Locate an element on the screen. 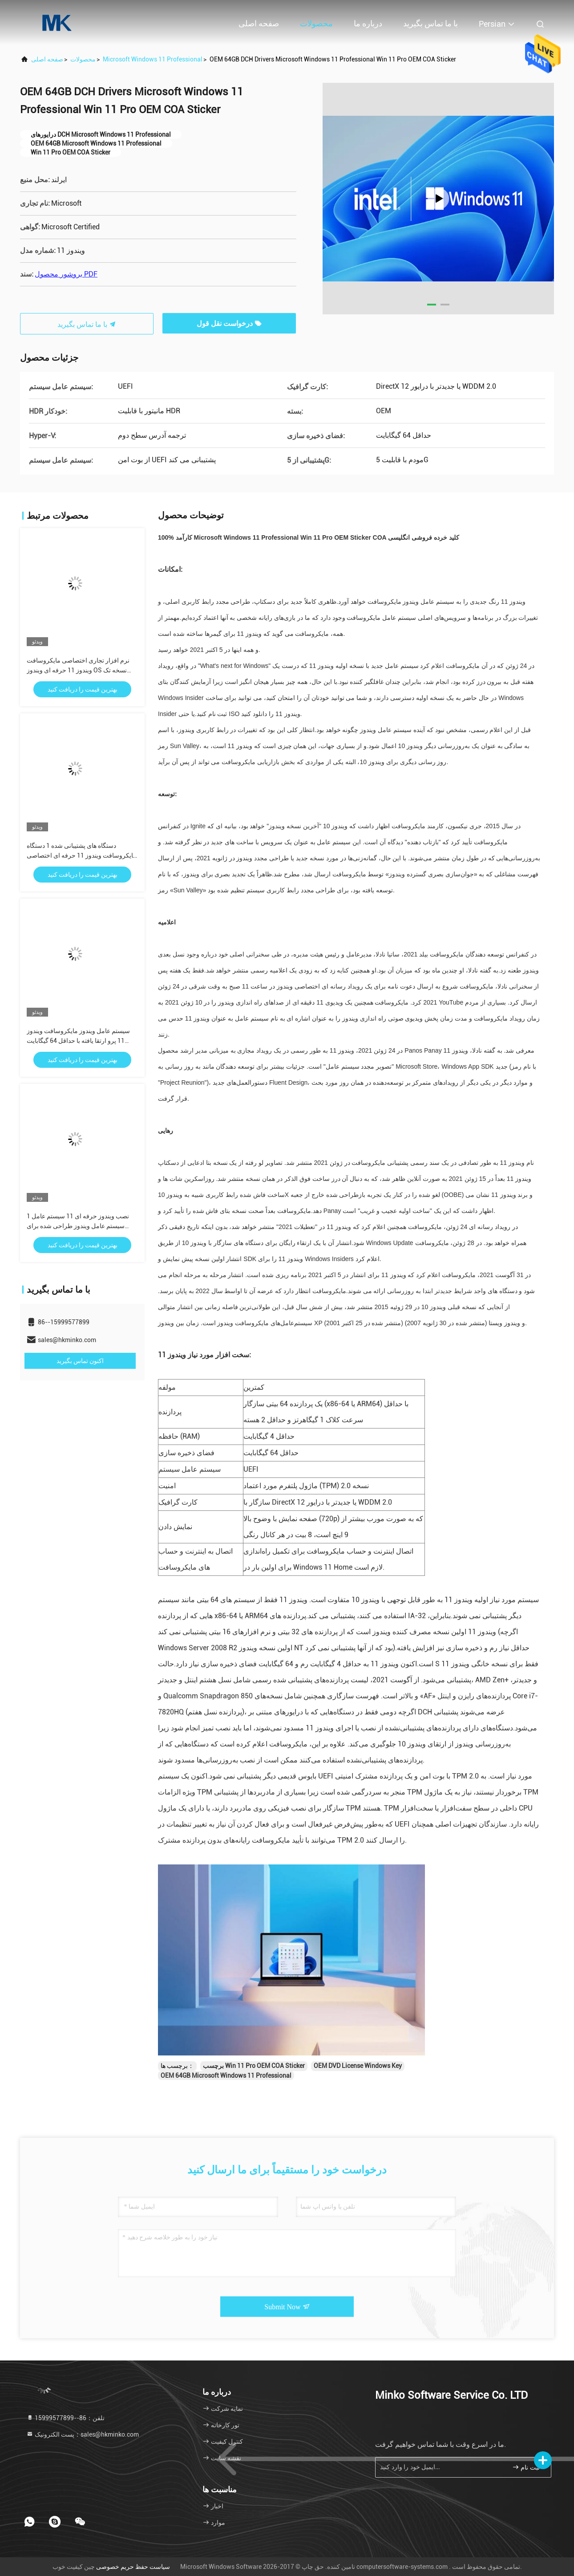 The height and width of the screenshot is (2576, 574). تلفن：86--15999577899 is located at coordinates (65, 2417).